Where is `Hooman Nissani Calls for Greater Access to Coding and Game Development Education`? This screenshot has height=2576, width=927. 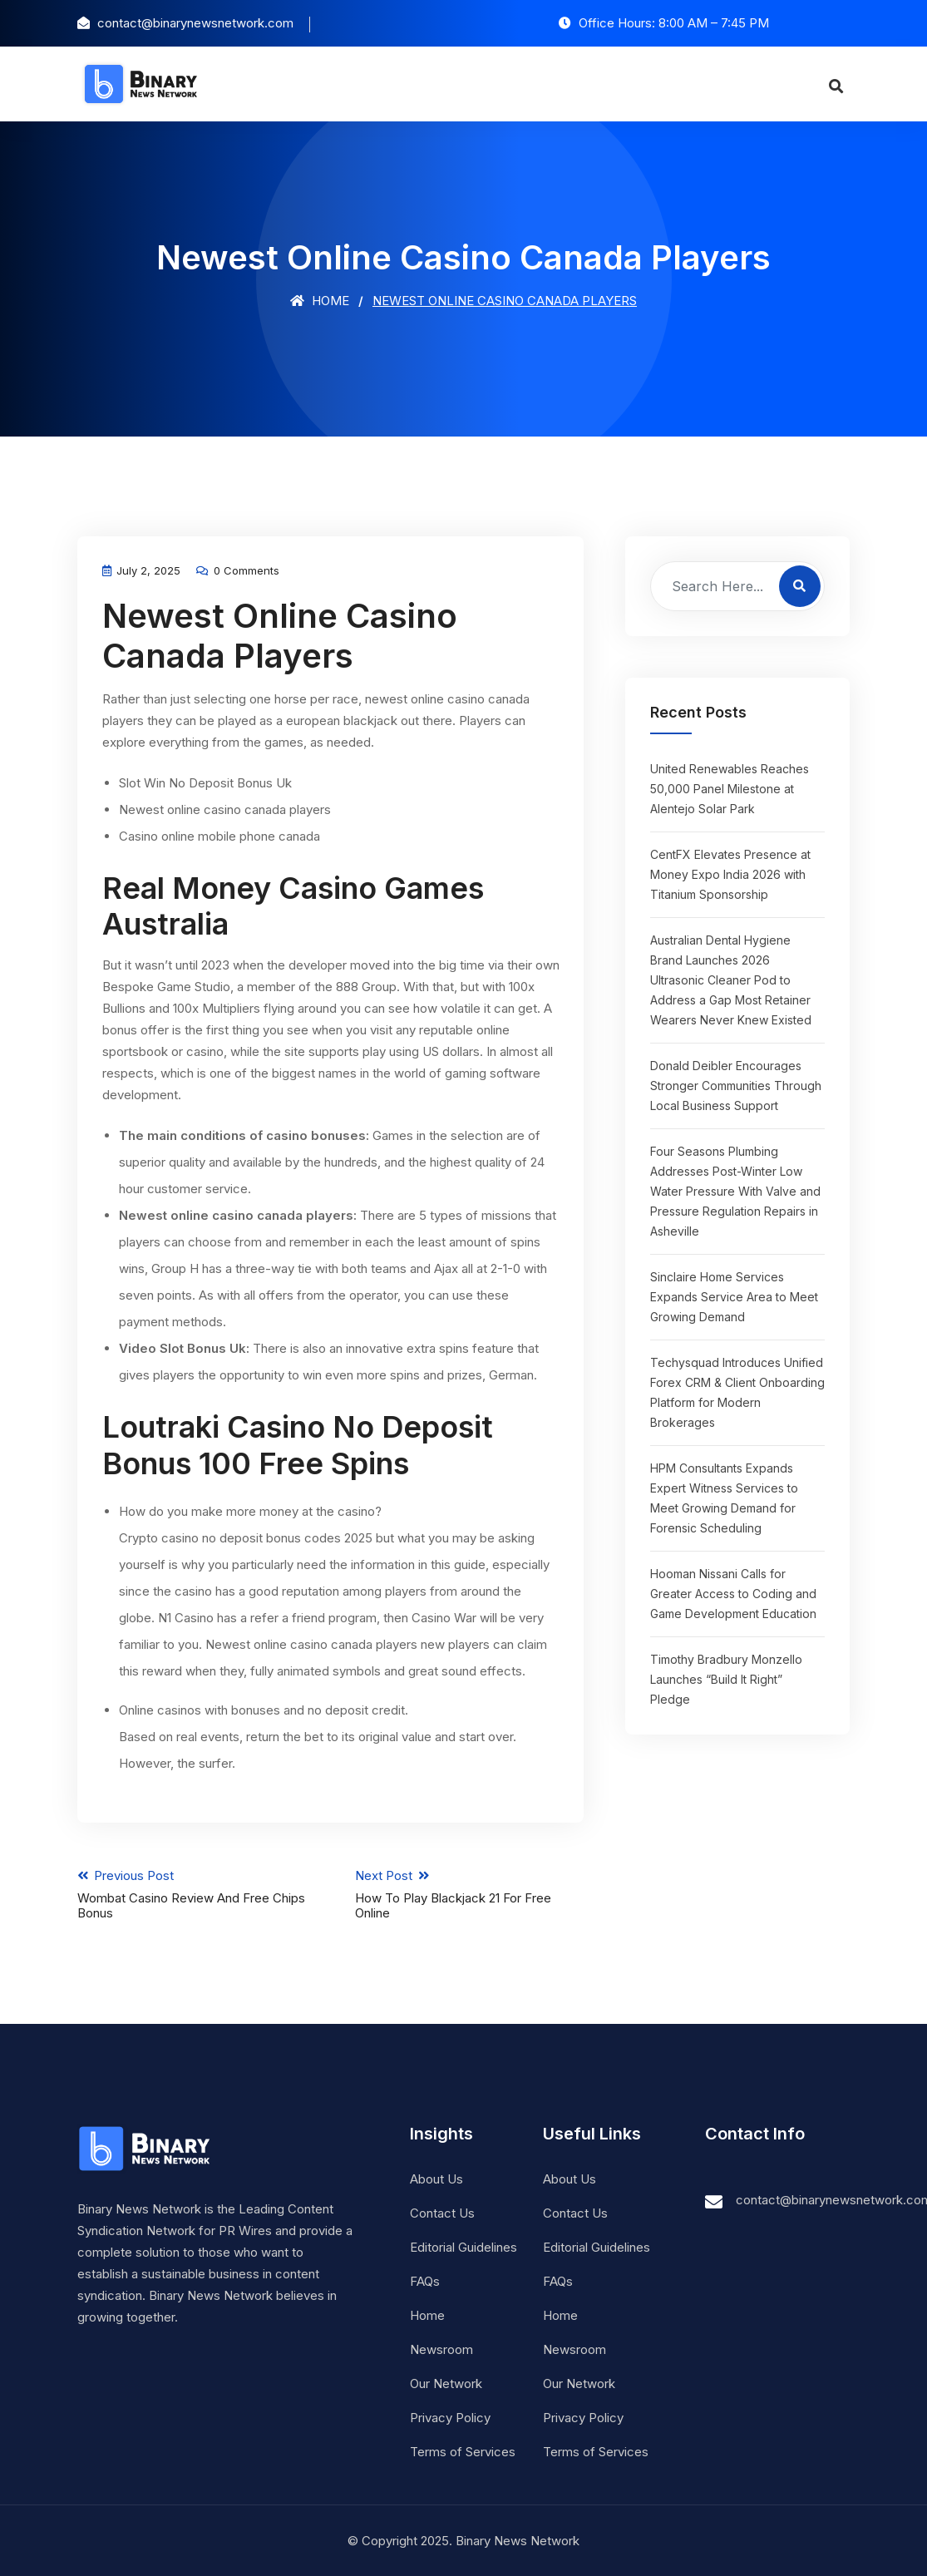
Hooman Nissani Calls for Greater Access to Coding and Game Development Education is located at coordinates (733, 1594).